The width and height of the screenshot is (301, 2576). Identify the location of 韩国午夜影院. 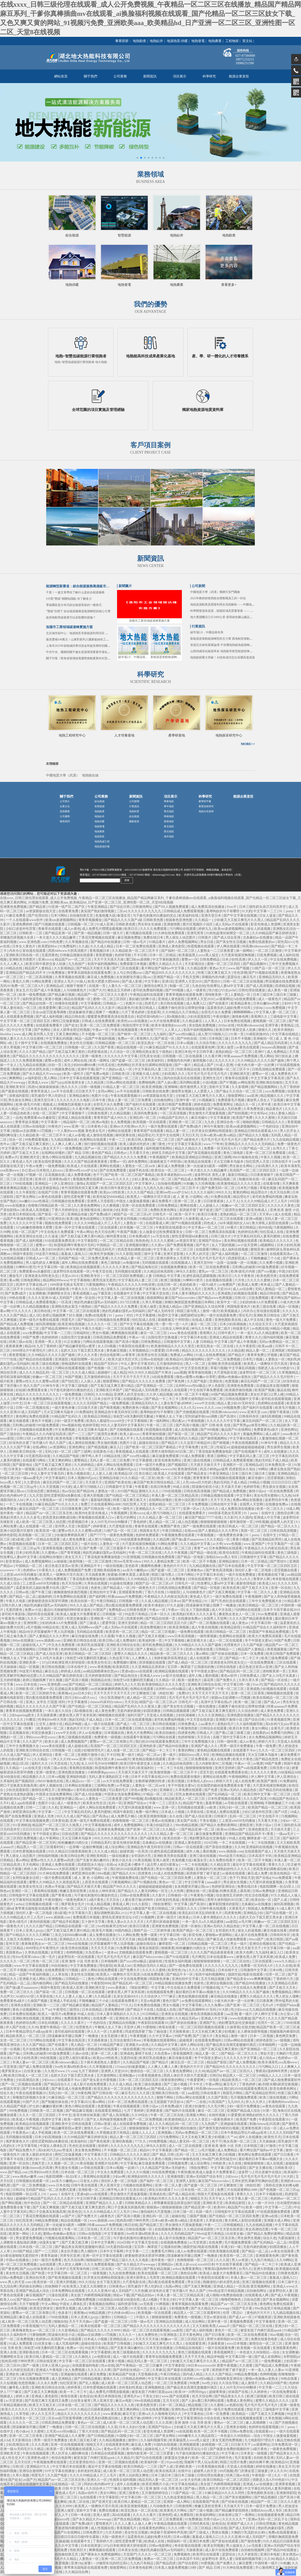
(23, 1255).